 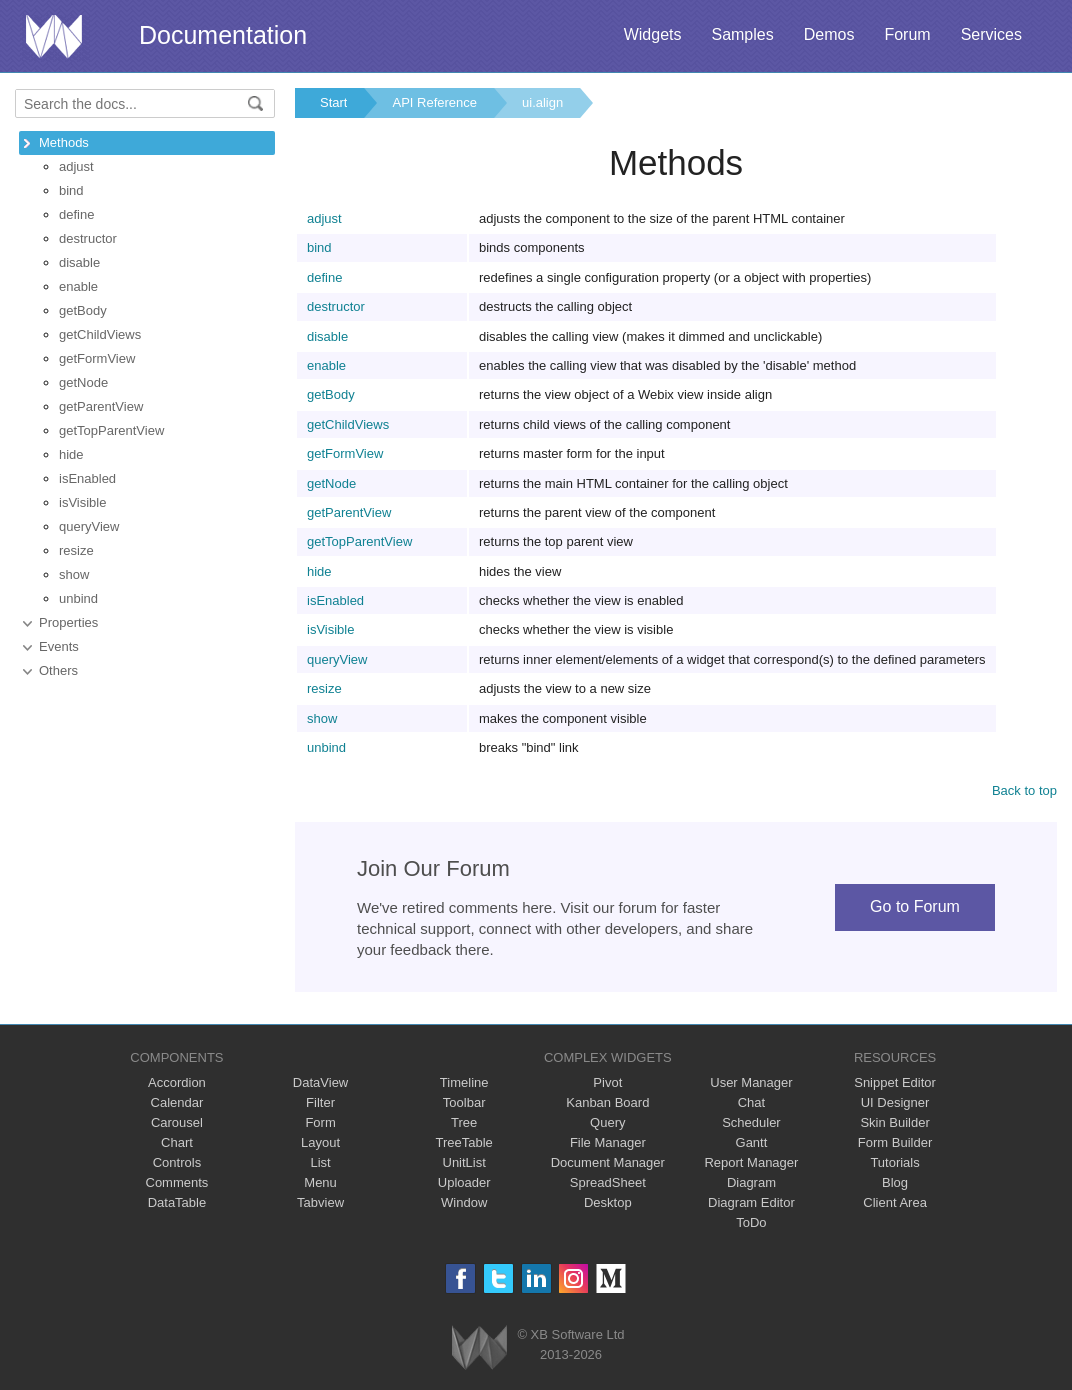 I want to click on Tutorials, so click(x=894, y=1162).